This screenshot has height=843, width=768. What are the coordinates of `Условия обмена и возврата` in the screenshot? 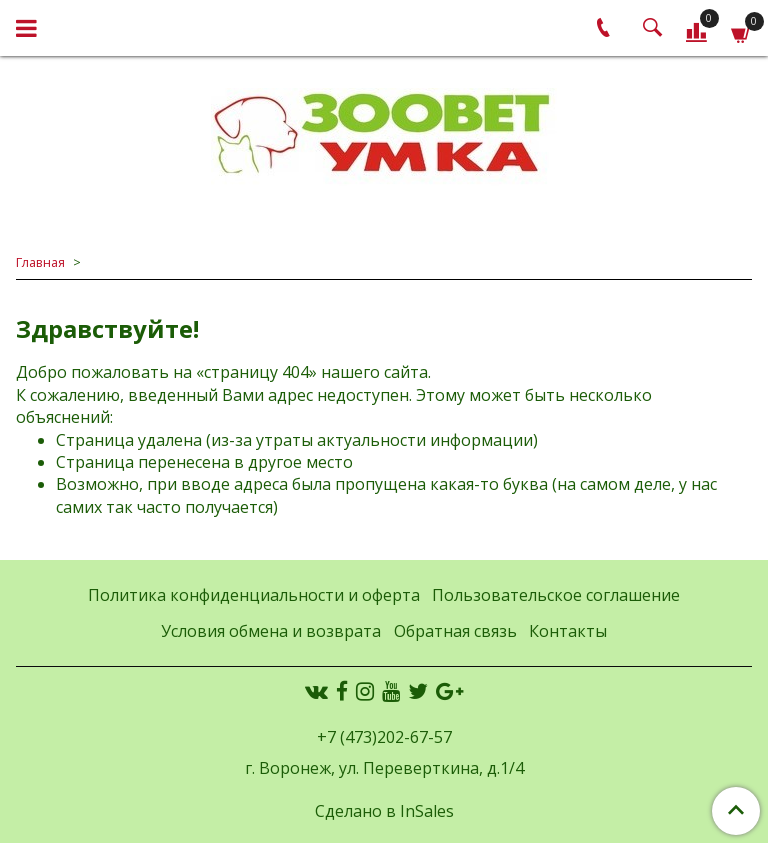 It's located at (271, 631).